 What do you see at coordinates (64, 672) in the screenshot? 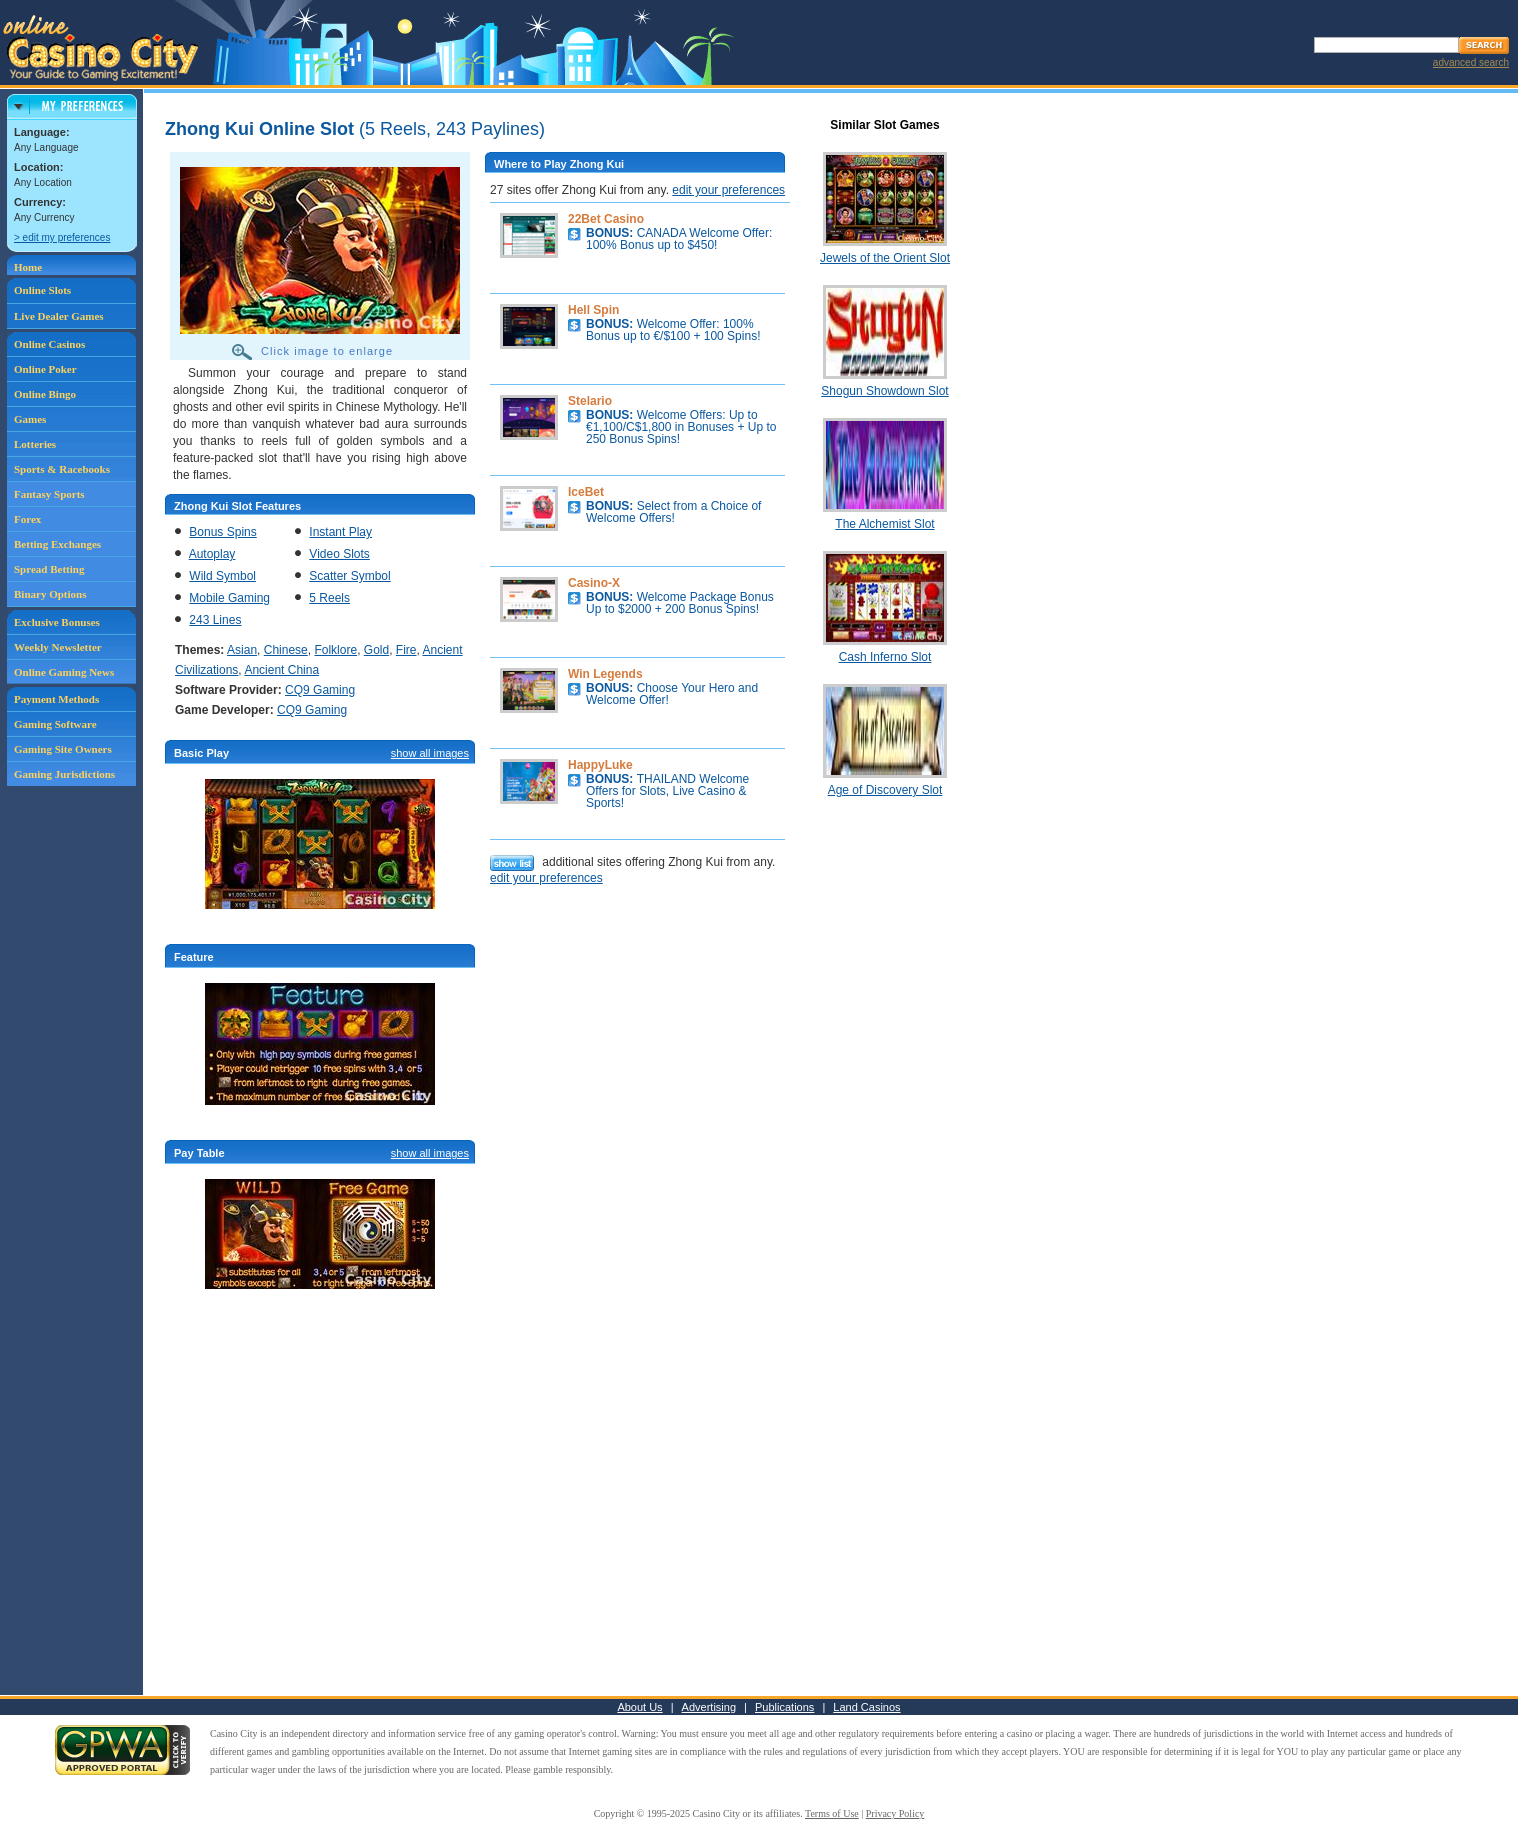
I see `Online Gaming News` at bounding box center [64, 672].